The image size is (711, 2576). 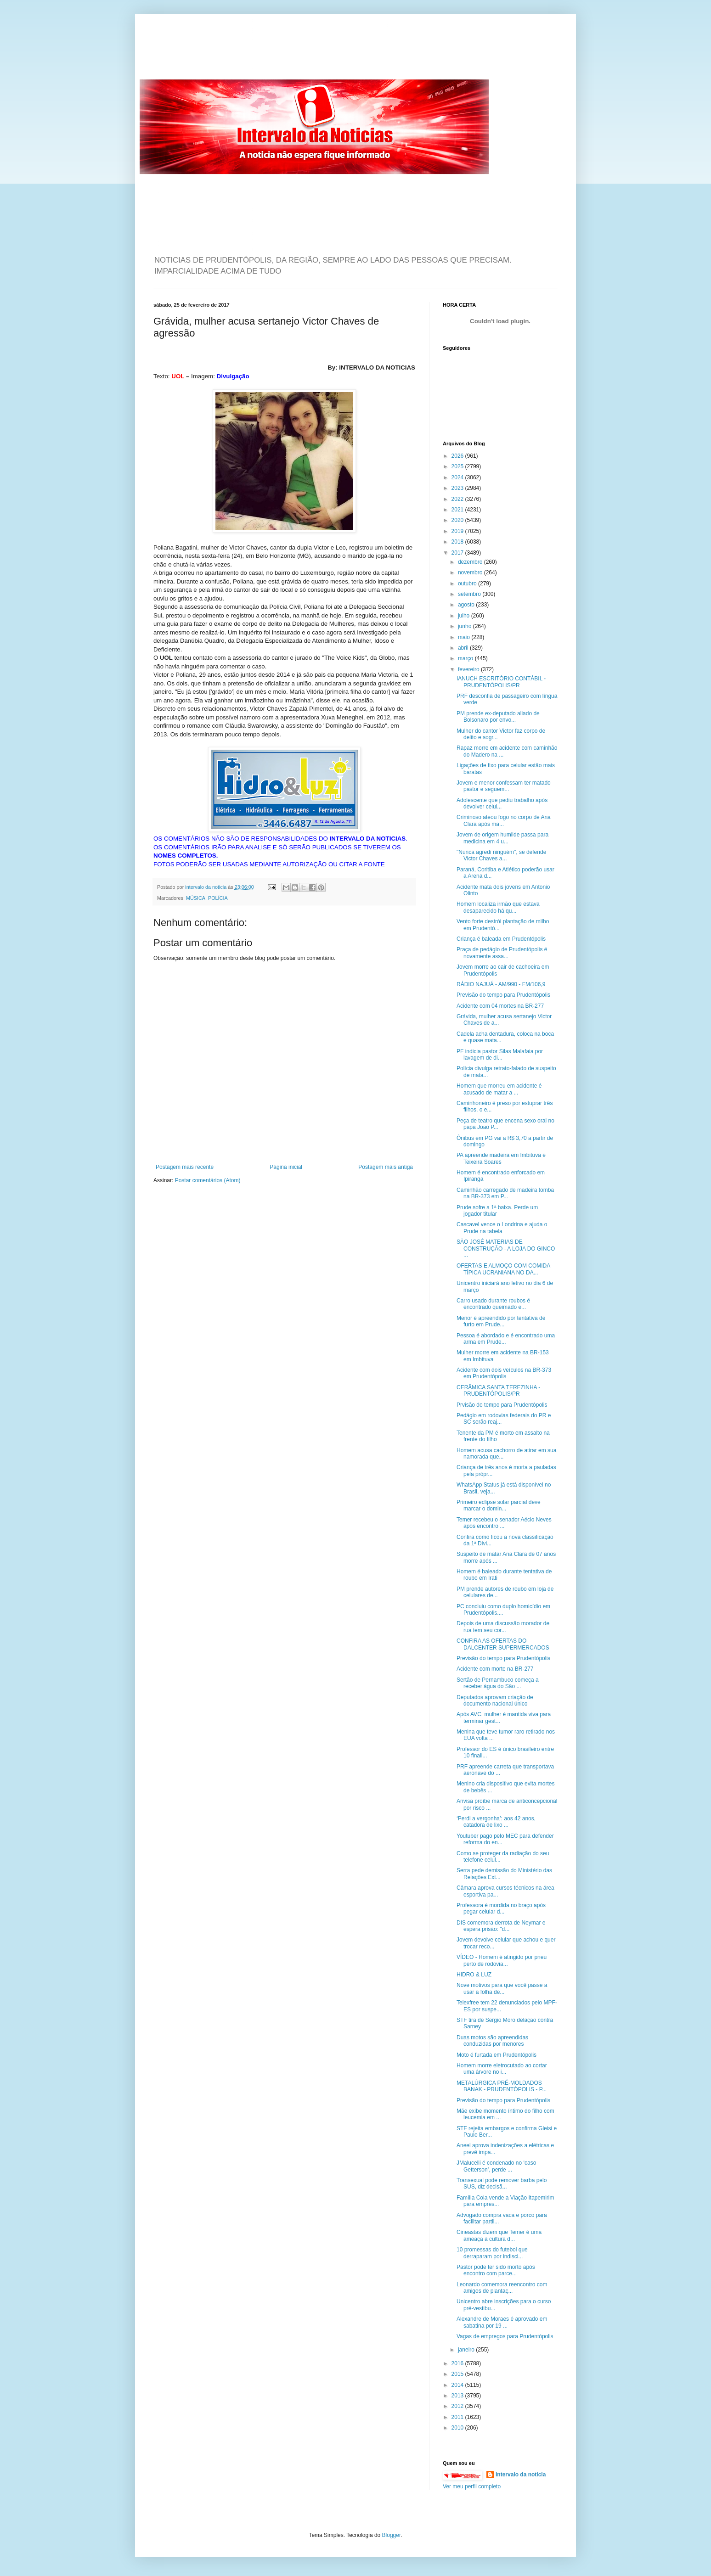 What do you see at coordinates (498, 1683) in the screenshot?
I see `Sertão de Pernambuco começa a receber água do São ...` at bounding box center [498, 1683].